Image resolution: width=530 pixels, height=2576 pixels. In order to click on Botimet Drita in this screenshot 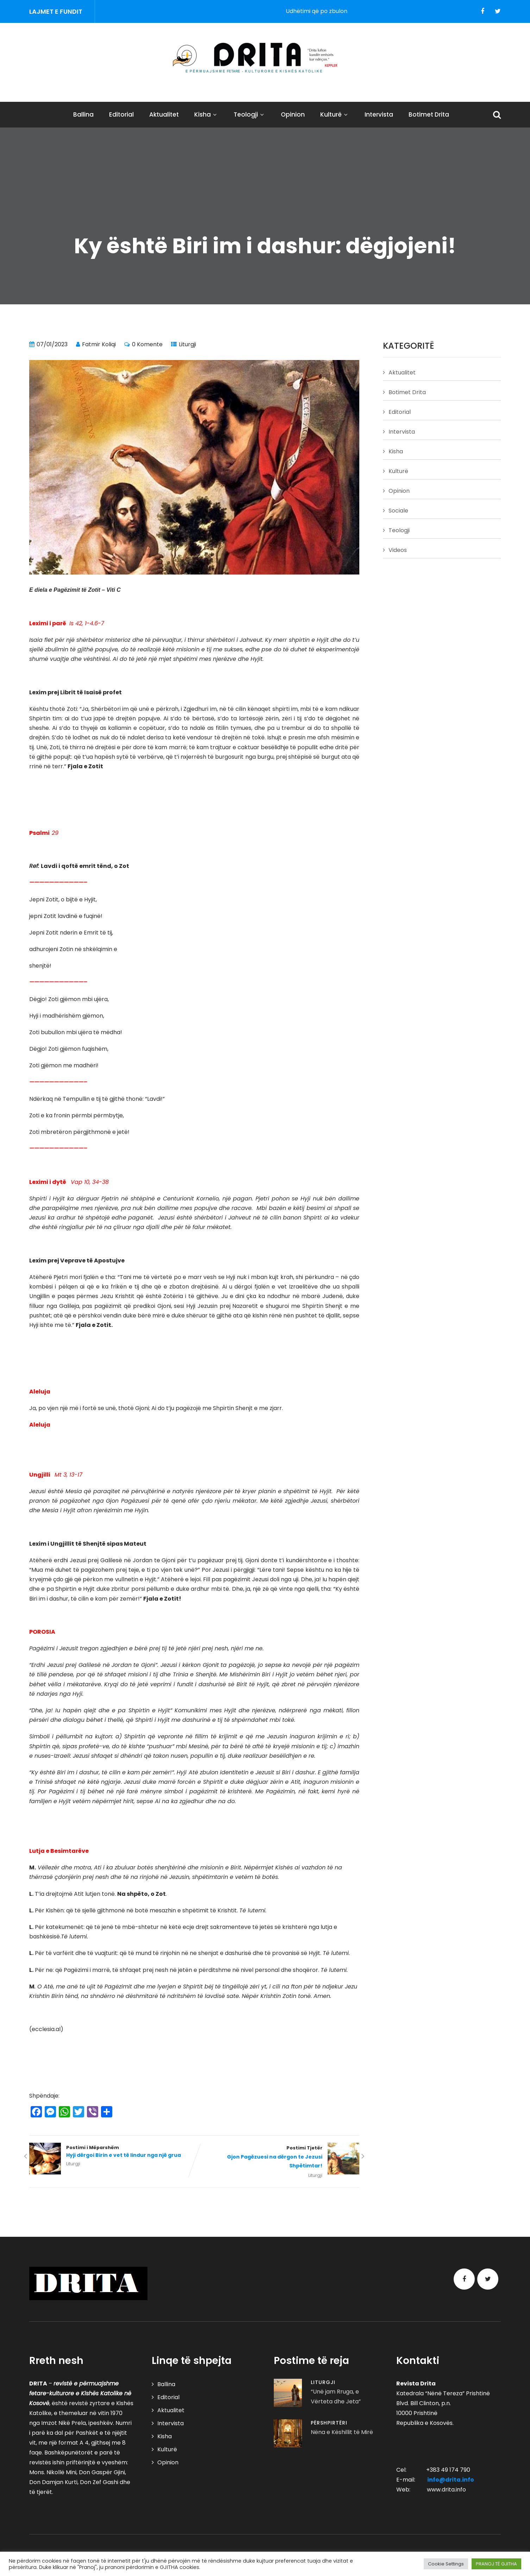, I will do `click(429, 114)`.